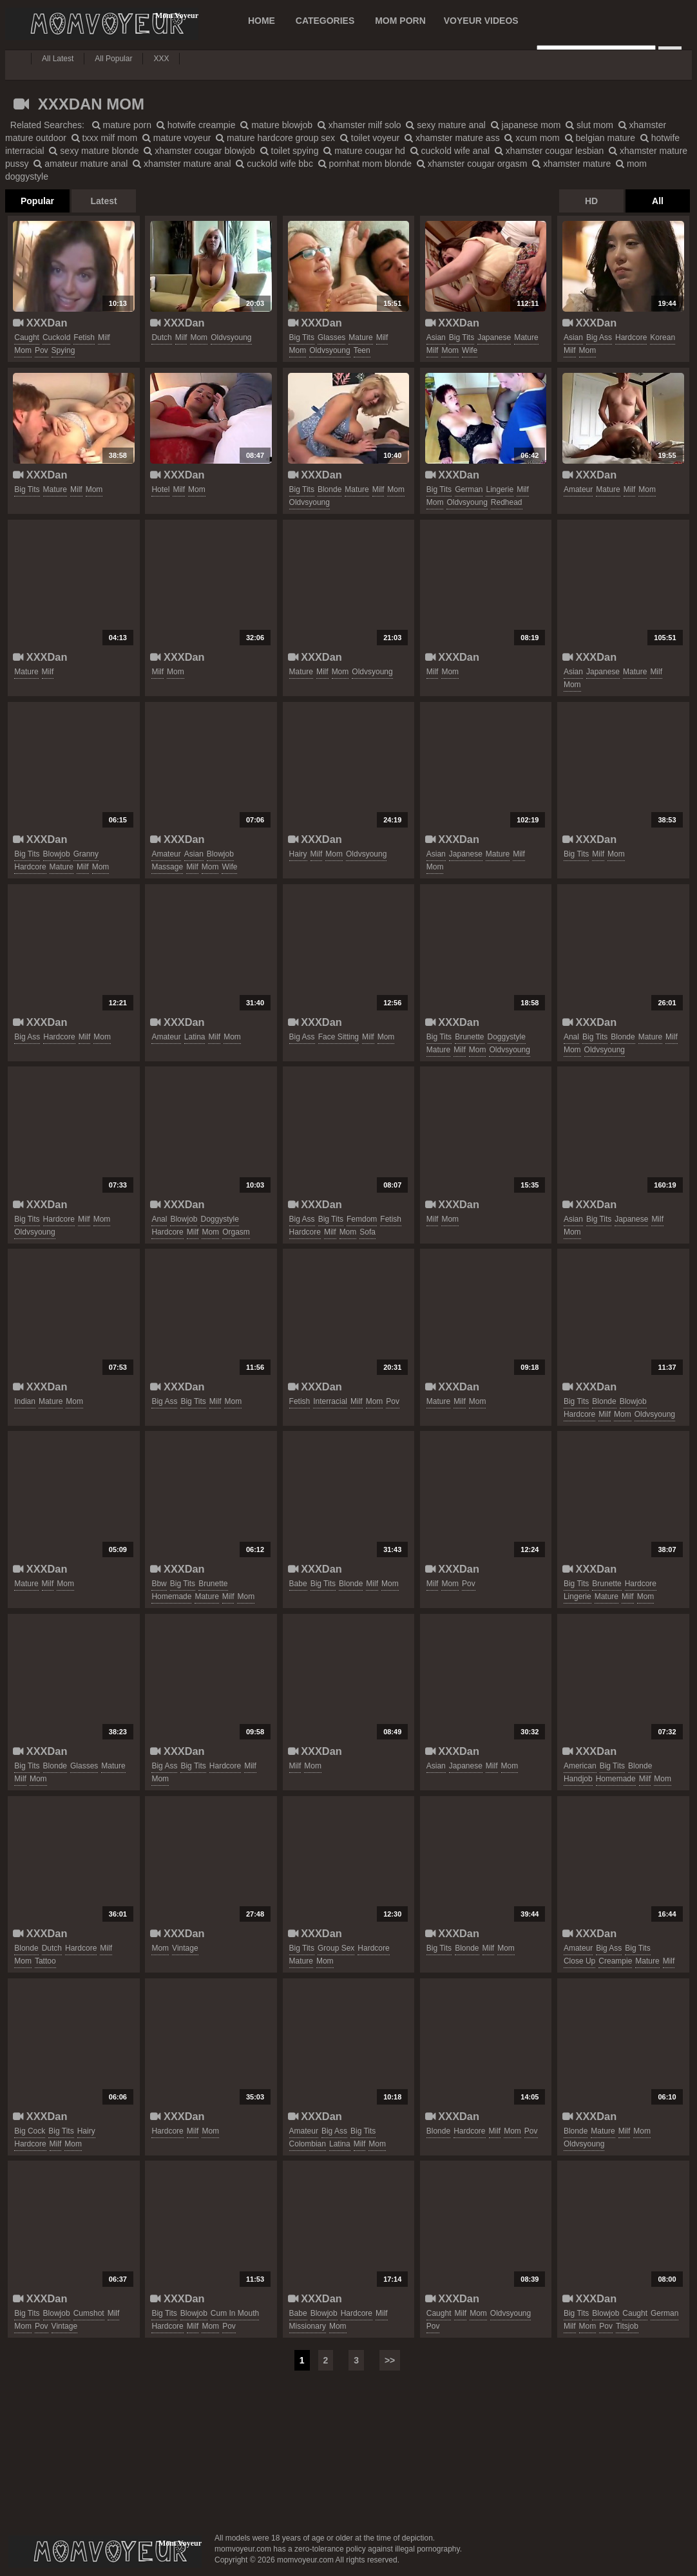  What do you see at coordinates (182, 163) in the screenshot?
I see `xhamster mature anal` at bounding box center [182, 163].